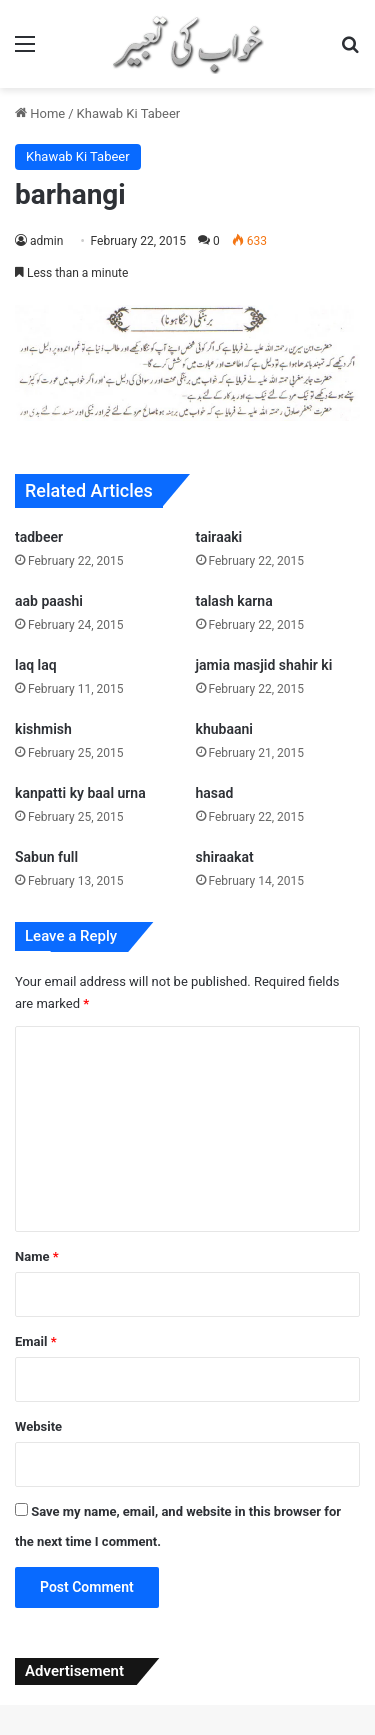  Describe the element at coordinates (46, 857) in the screenshot. I see `Sabun full` at that location.